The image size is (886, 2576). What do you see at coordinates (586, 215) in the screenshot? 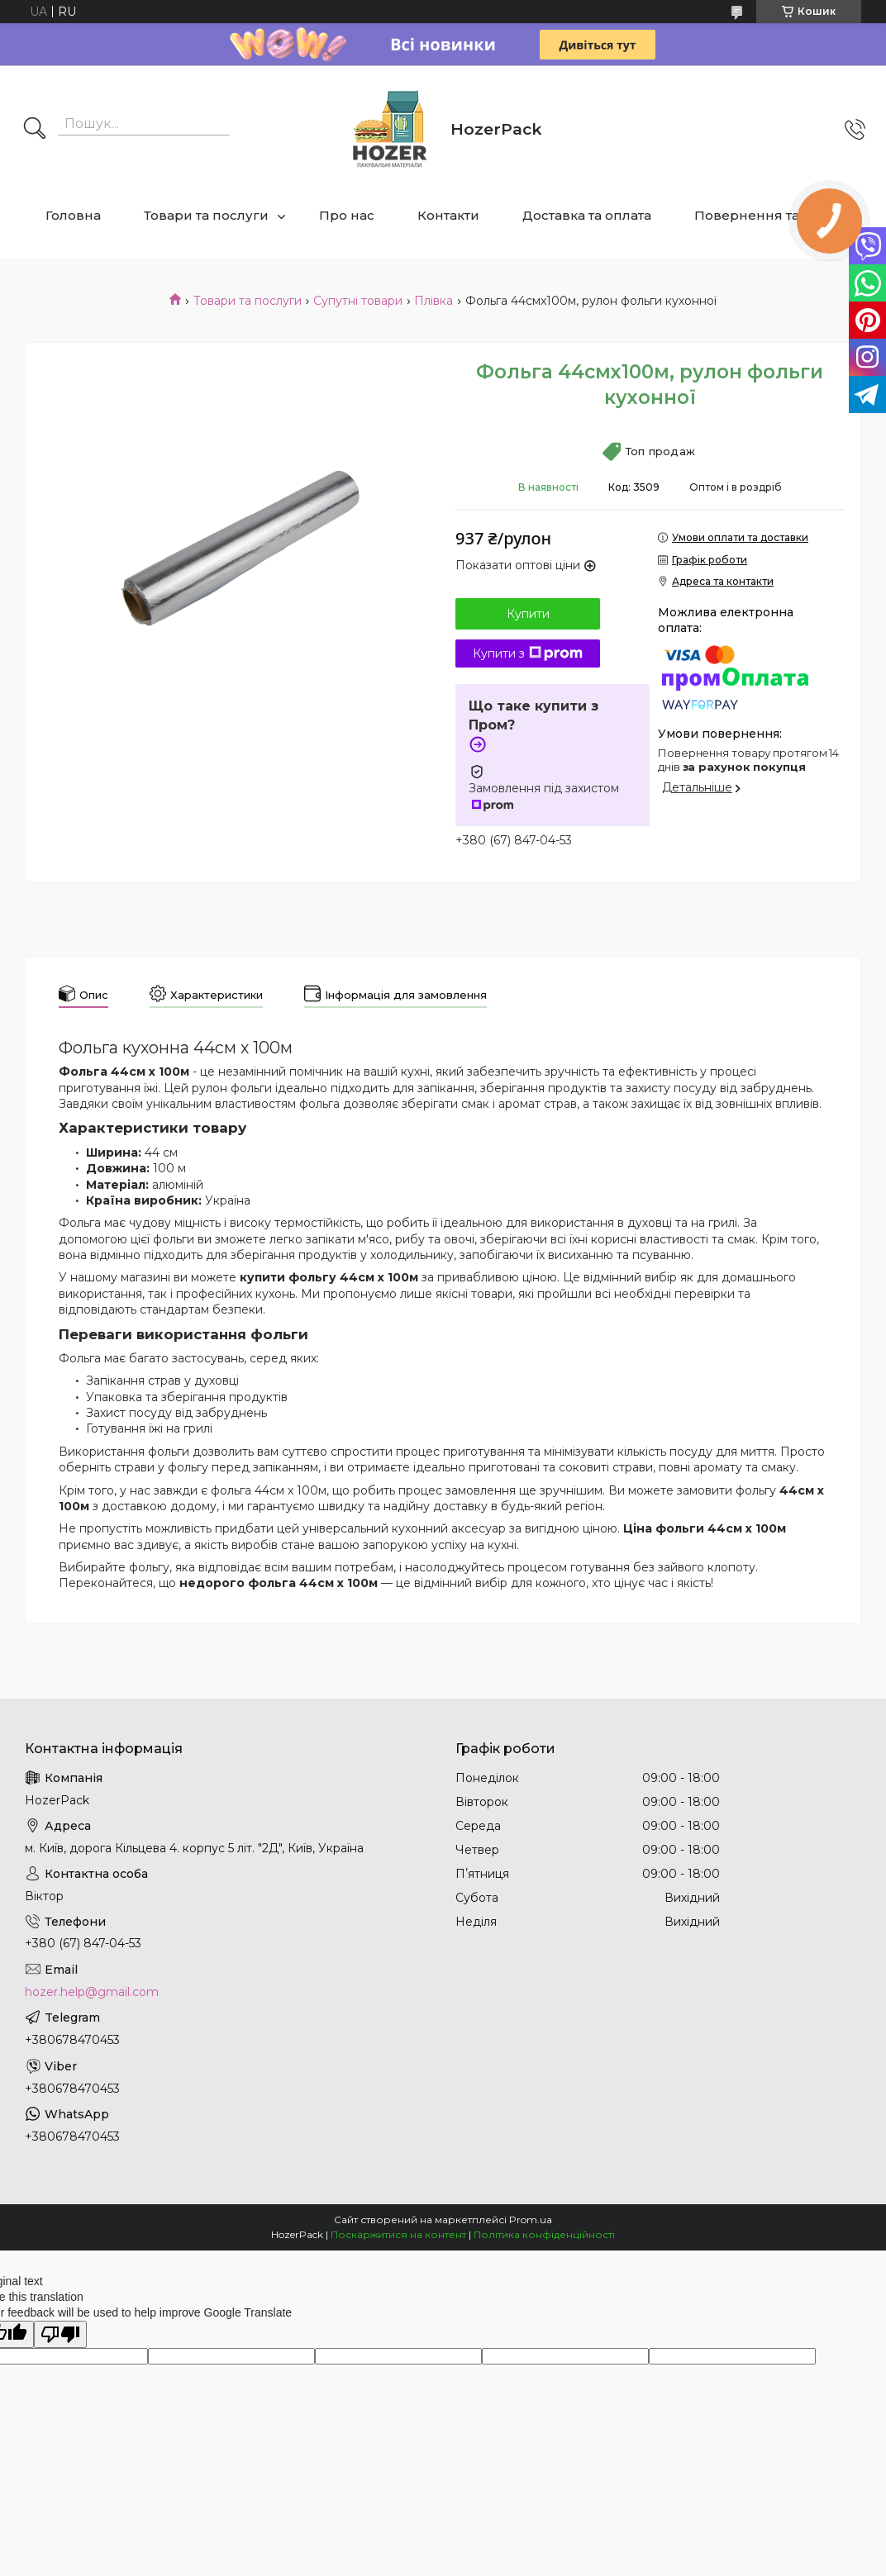
I see `Доставка та оплата` at bounding box center [586, 215].